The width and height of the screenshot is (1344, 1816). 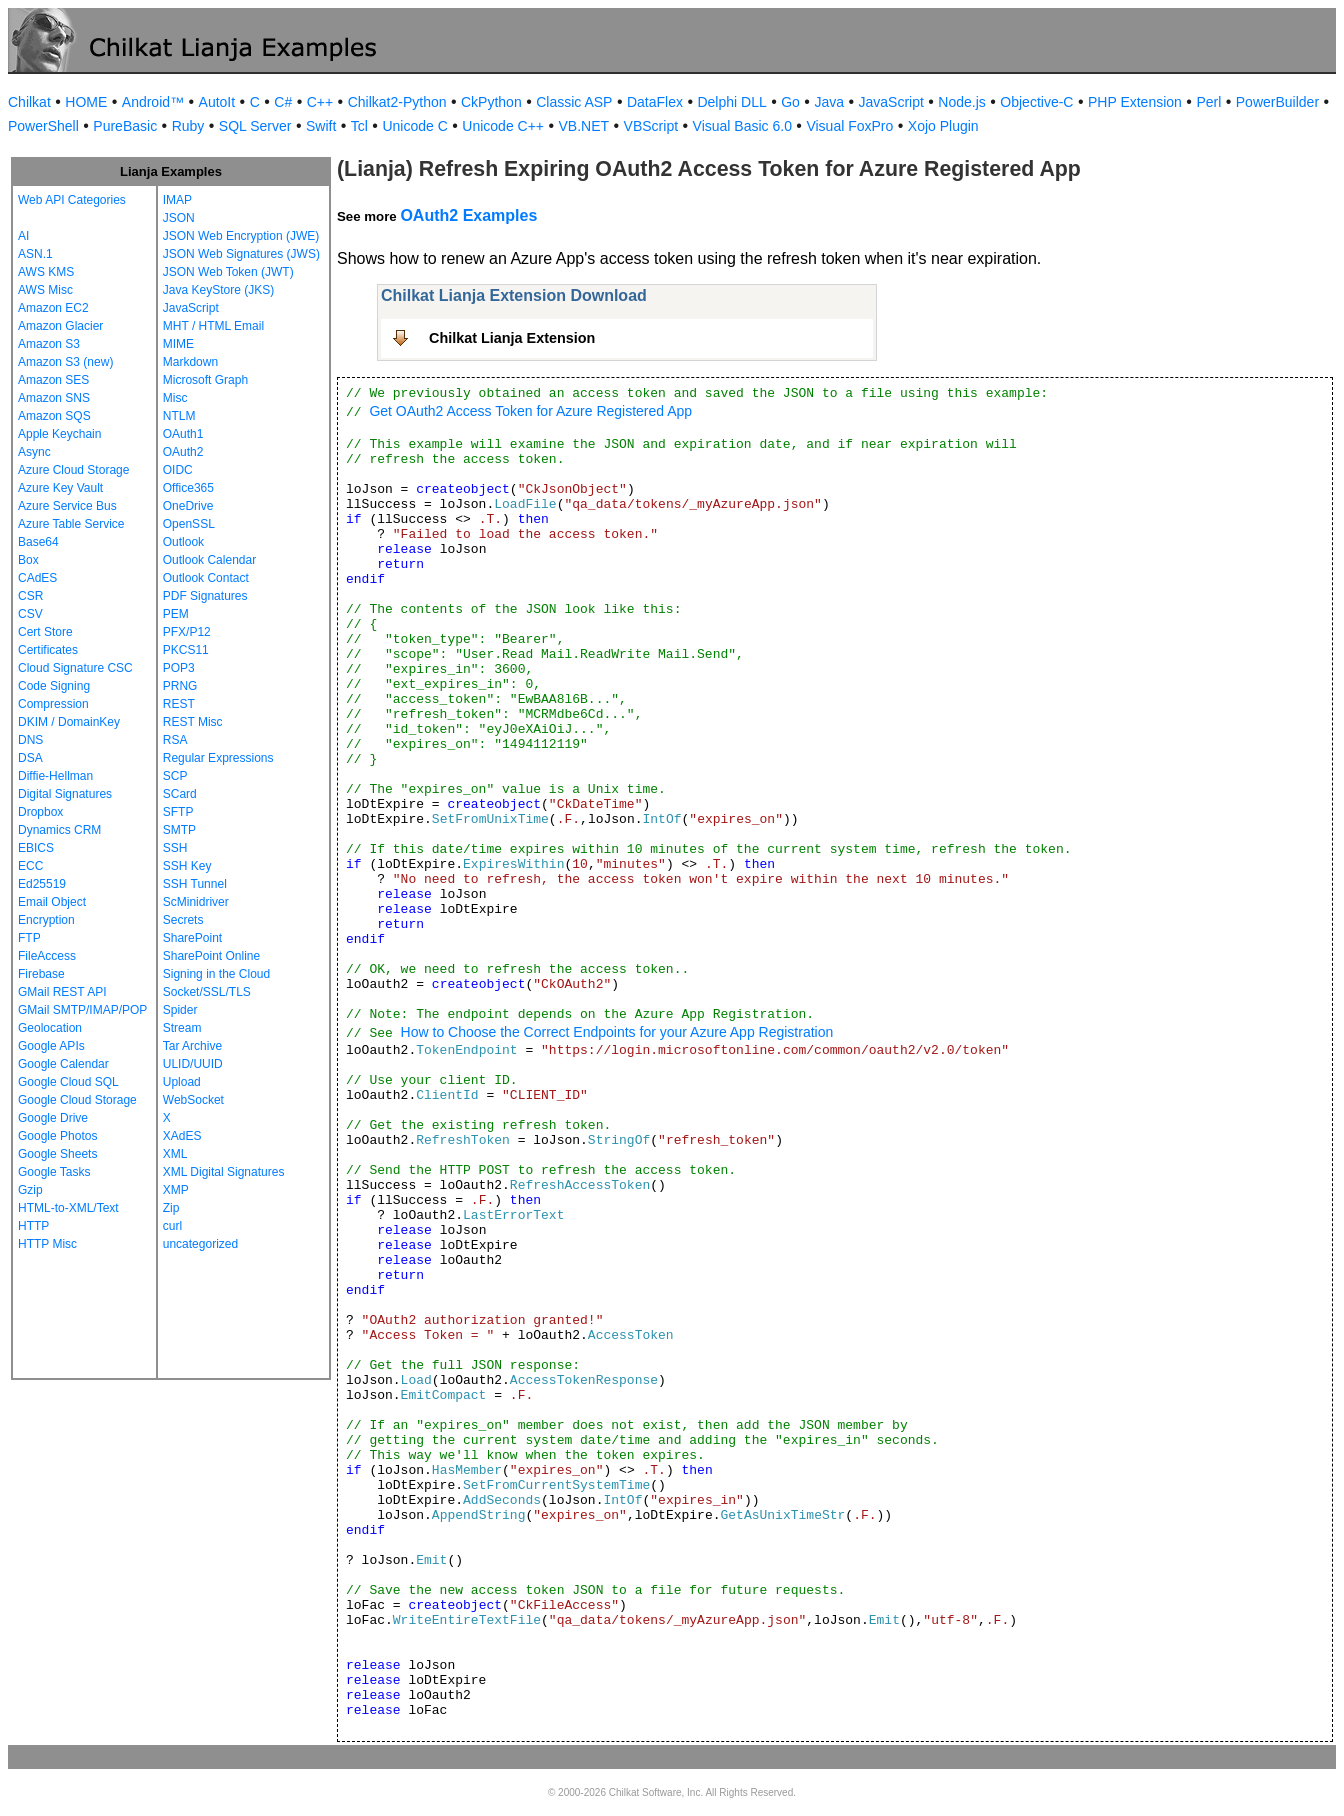 What do you see at coordinates (180, 794) in the screenshot?
I see `SCard` at bounding box center [180, 794].